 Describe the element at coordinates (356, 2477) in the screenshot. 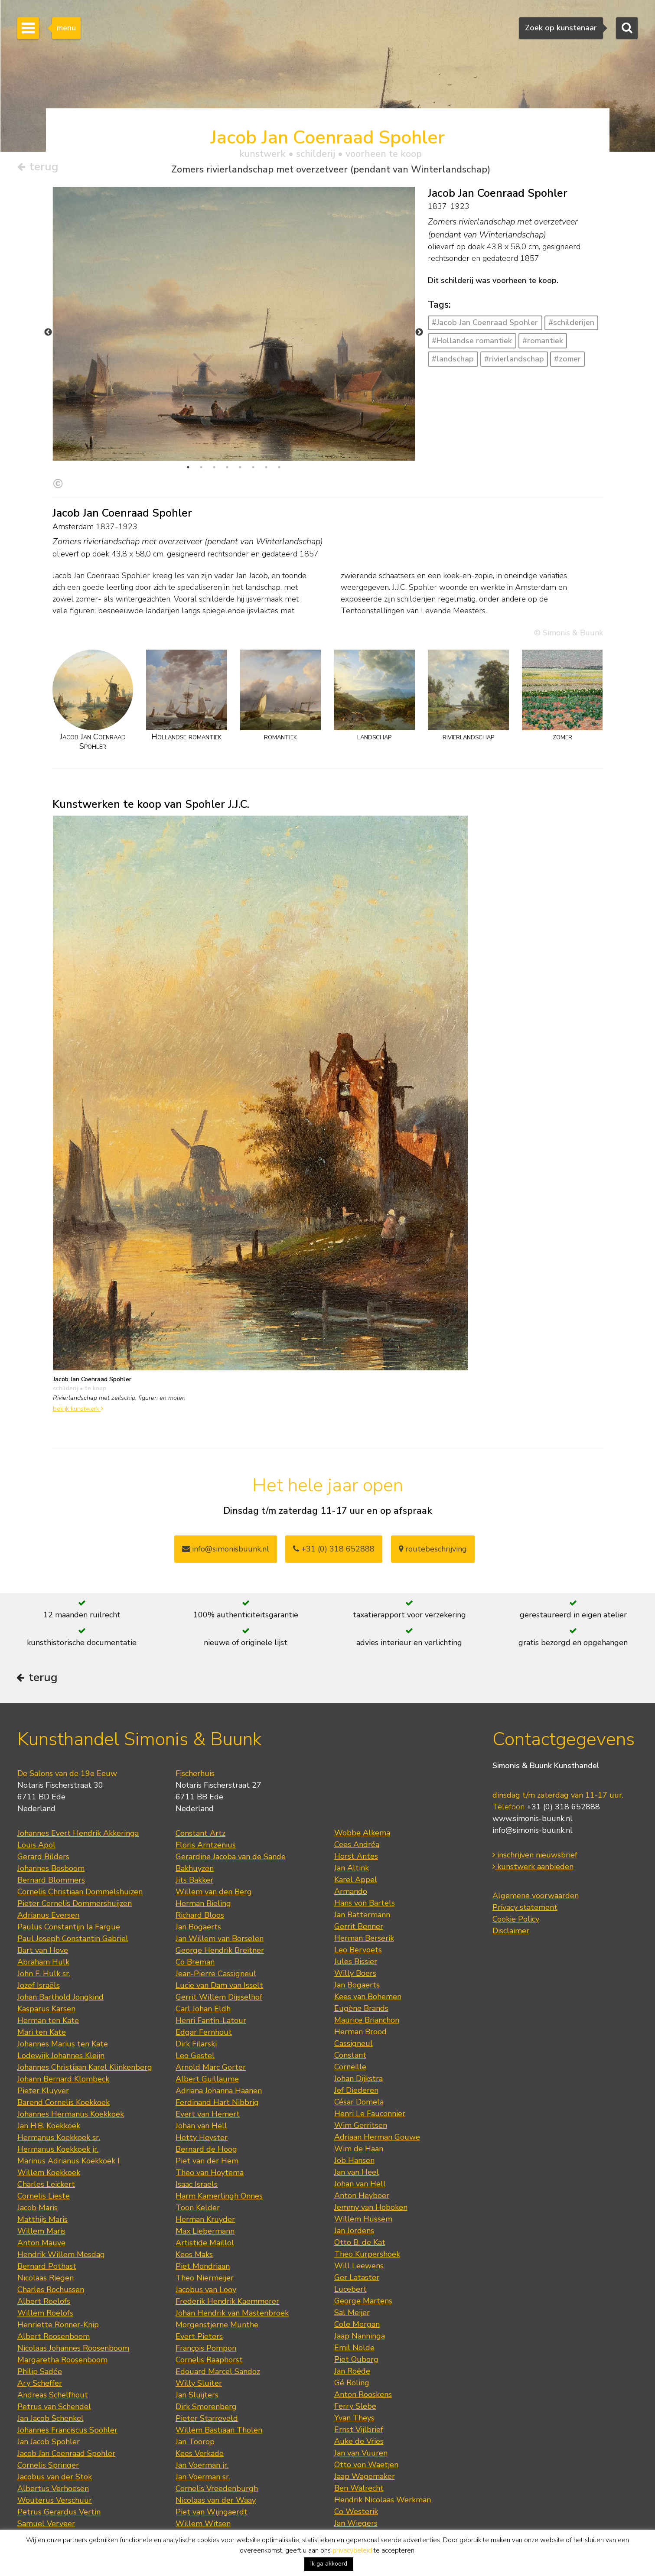

I see `Jan Wiegers` at that location.